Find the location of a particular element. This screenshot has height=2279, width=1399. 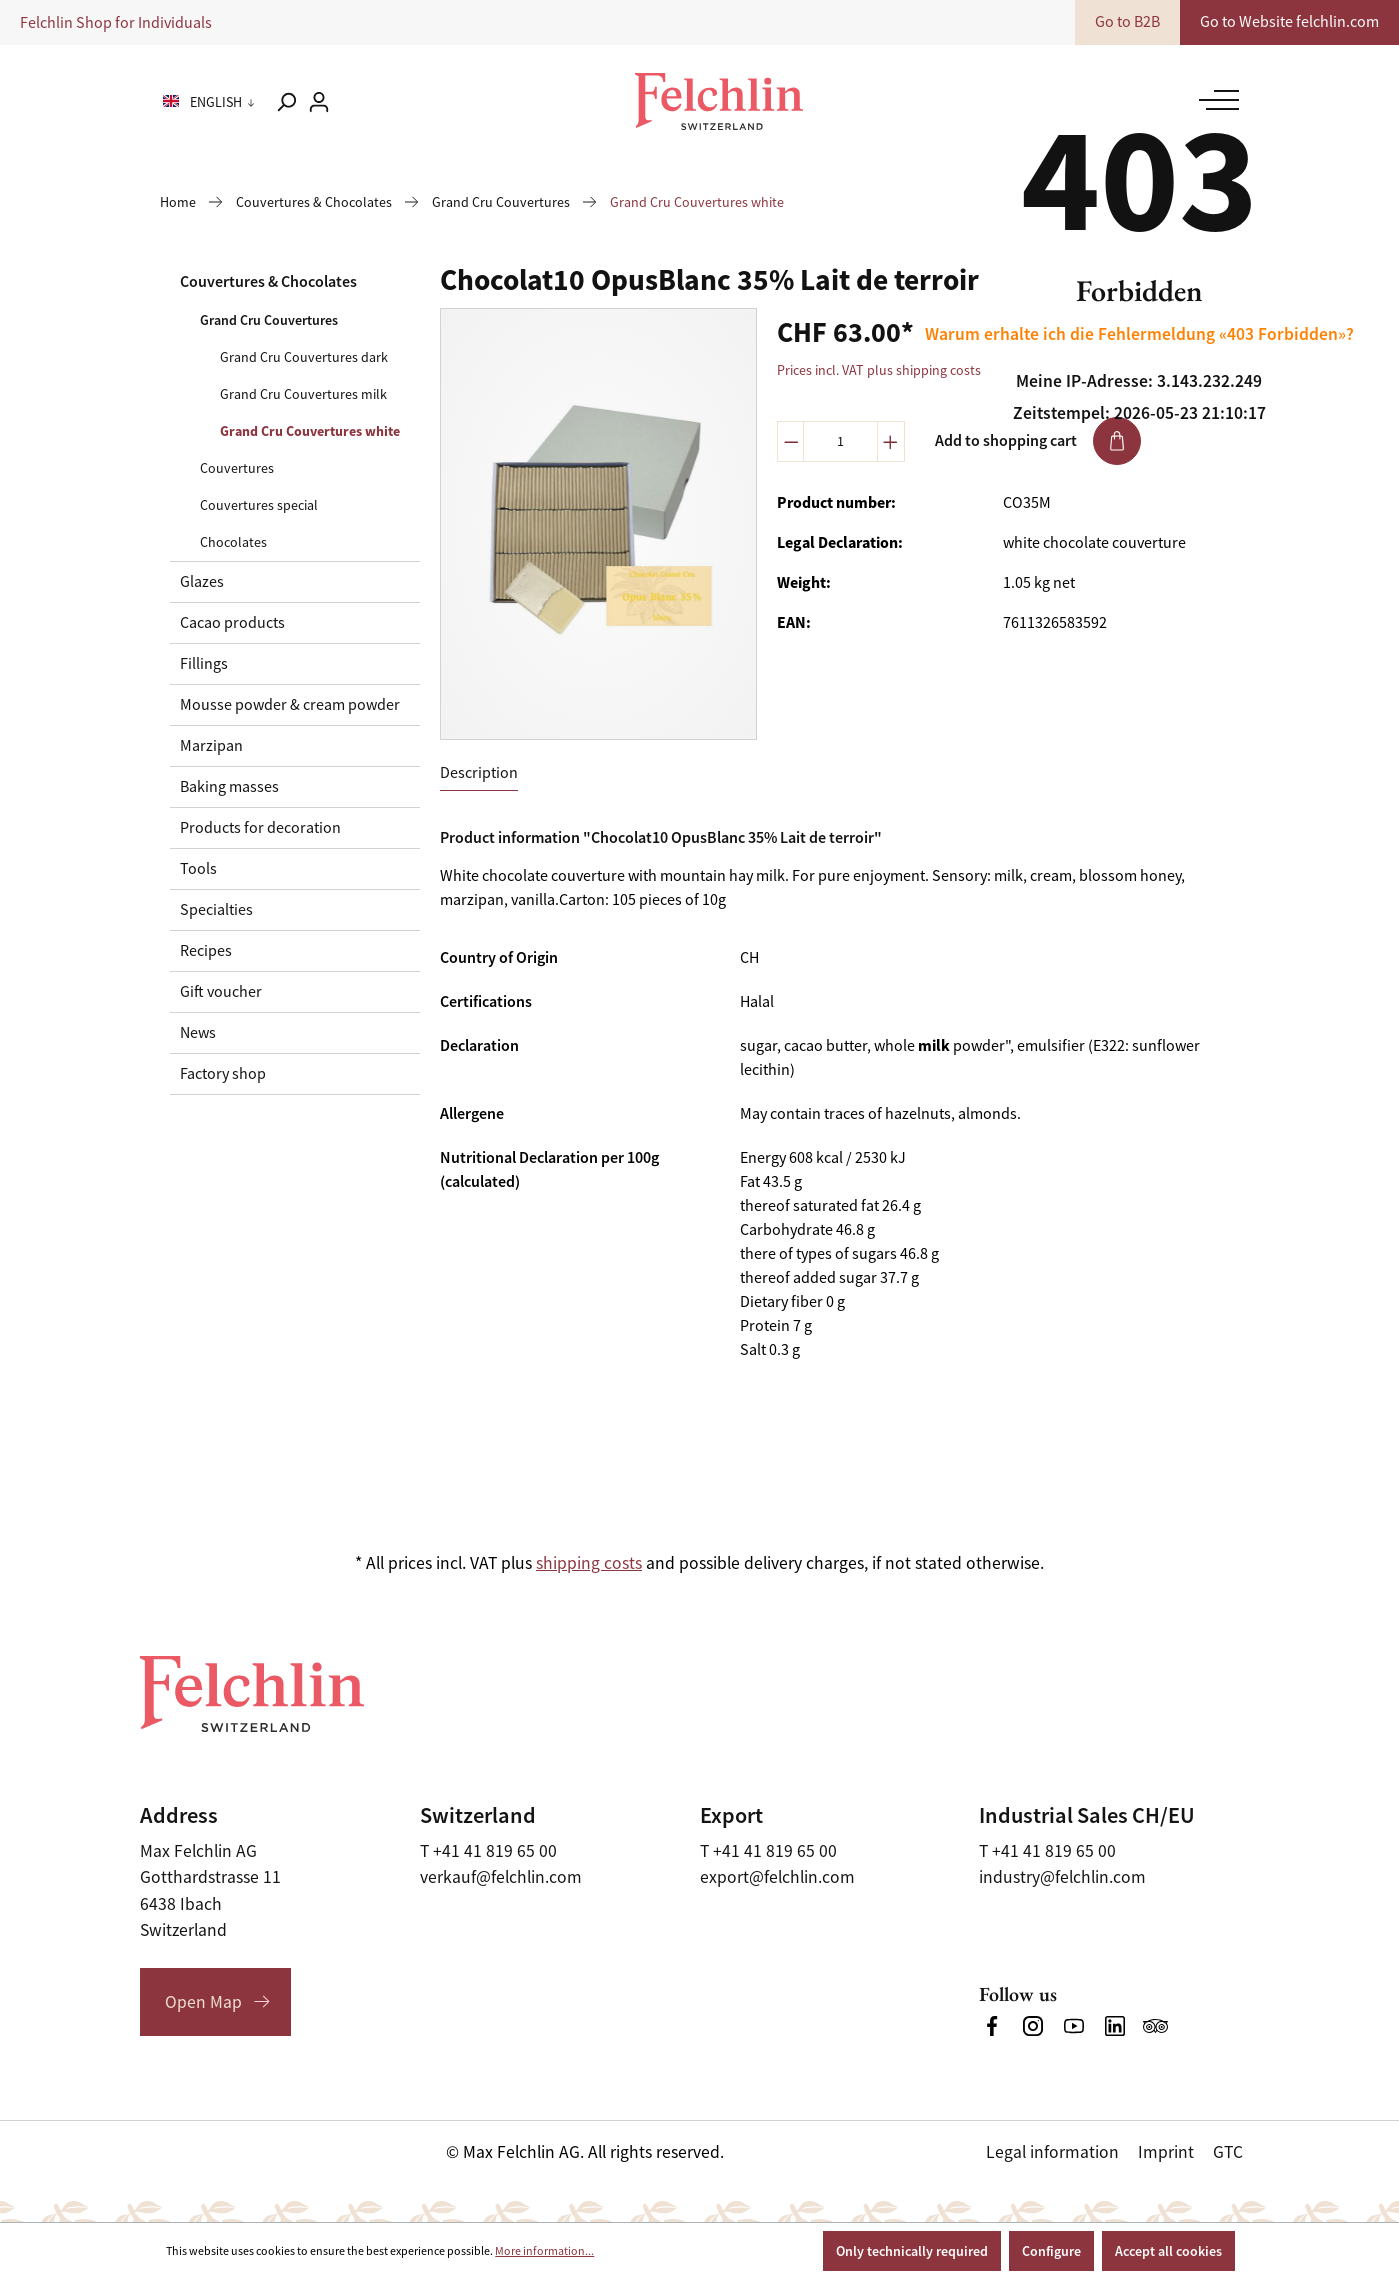

Gift voucher is located at coordinates (221, 992).